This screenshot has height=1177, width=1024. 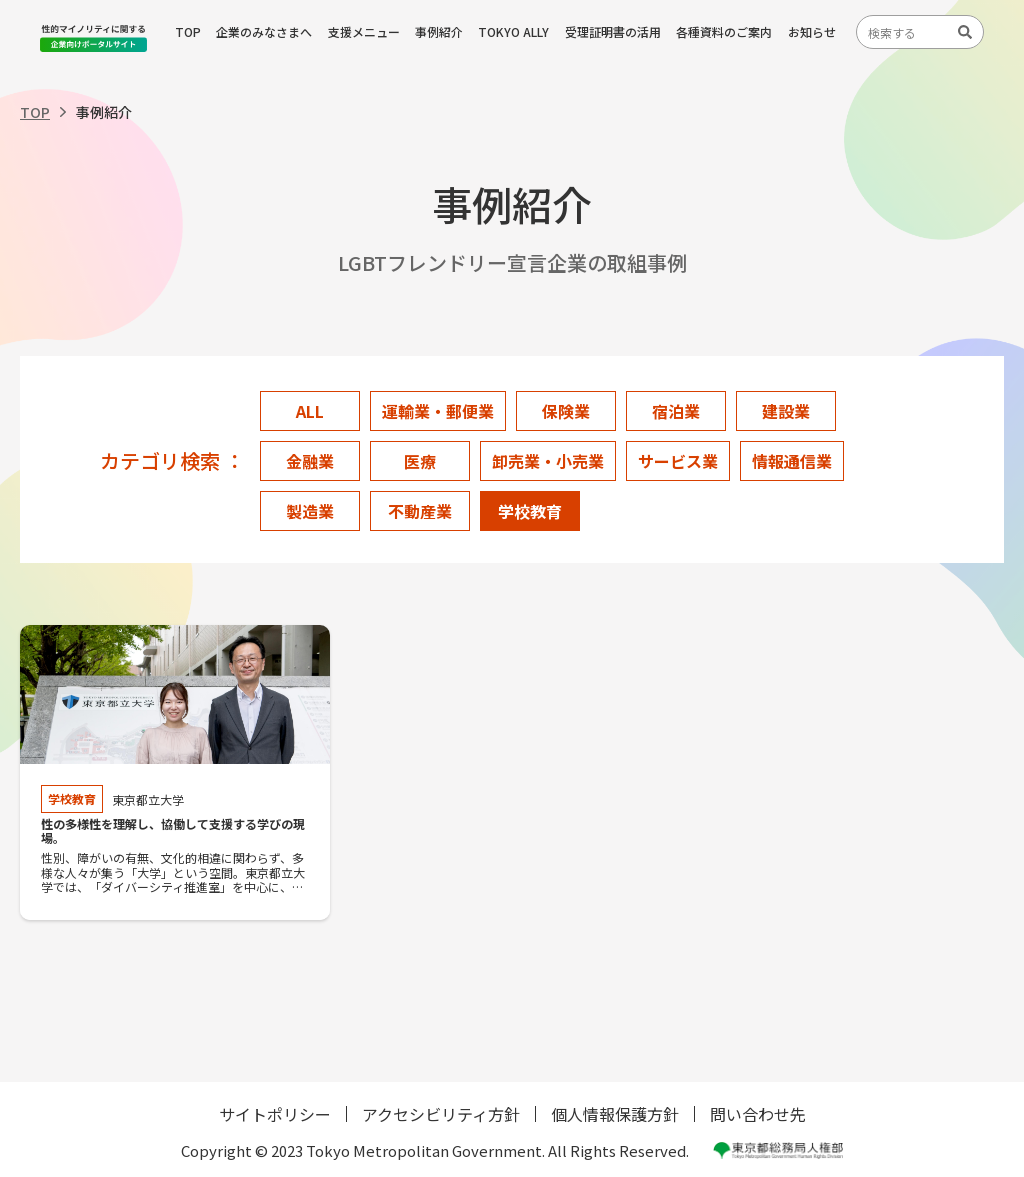 I want to click on ALL, so click(x=310, y=411).